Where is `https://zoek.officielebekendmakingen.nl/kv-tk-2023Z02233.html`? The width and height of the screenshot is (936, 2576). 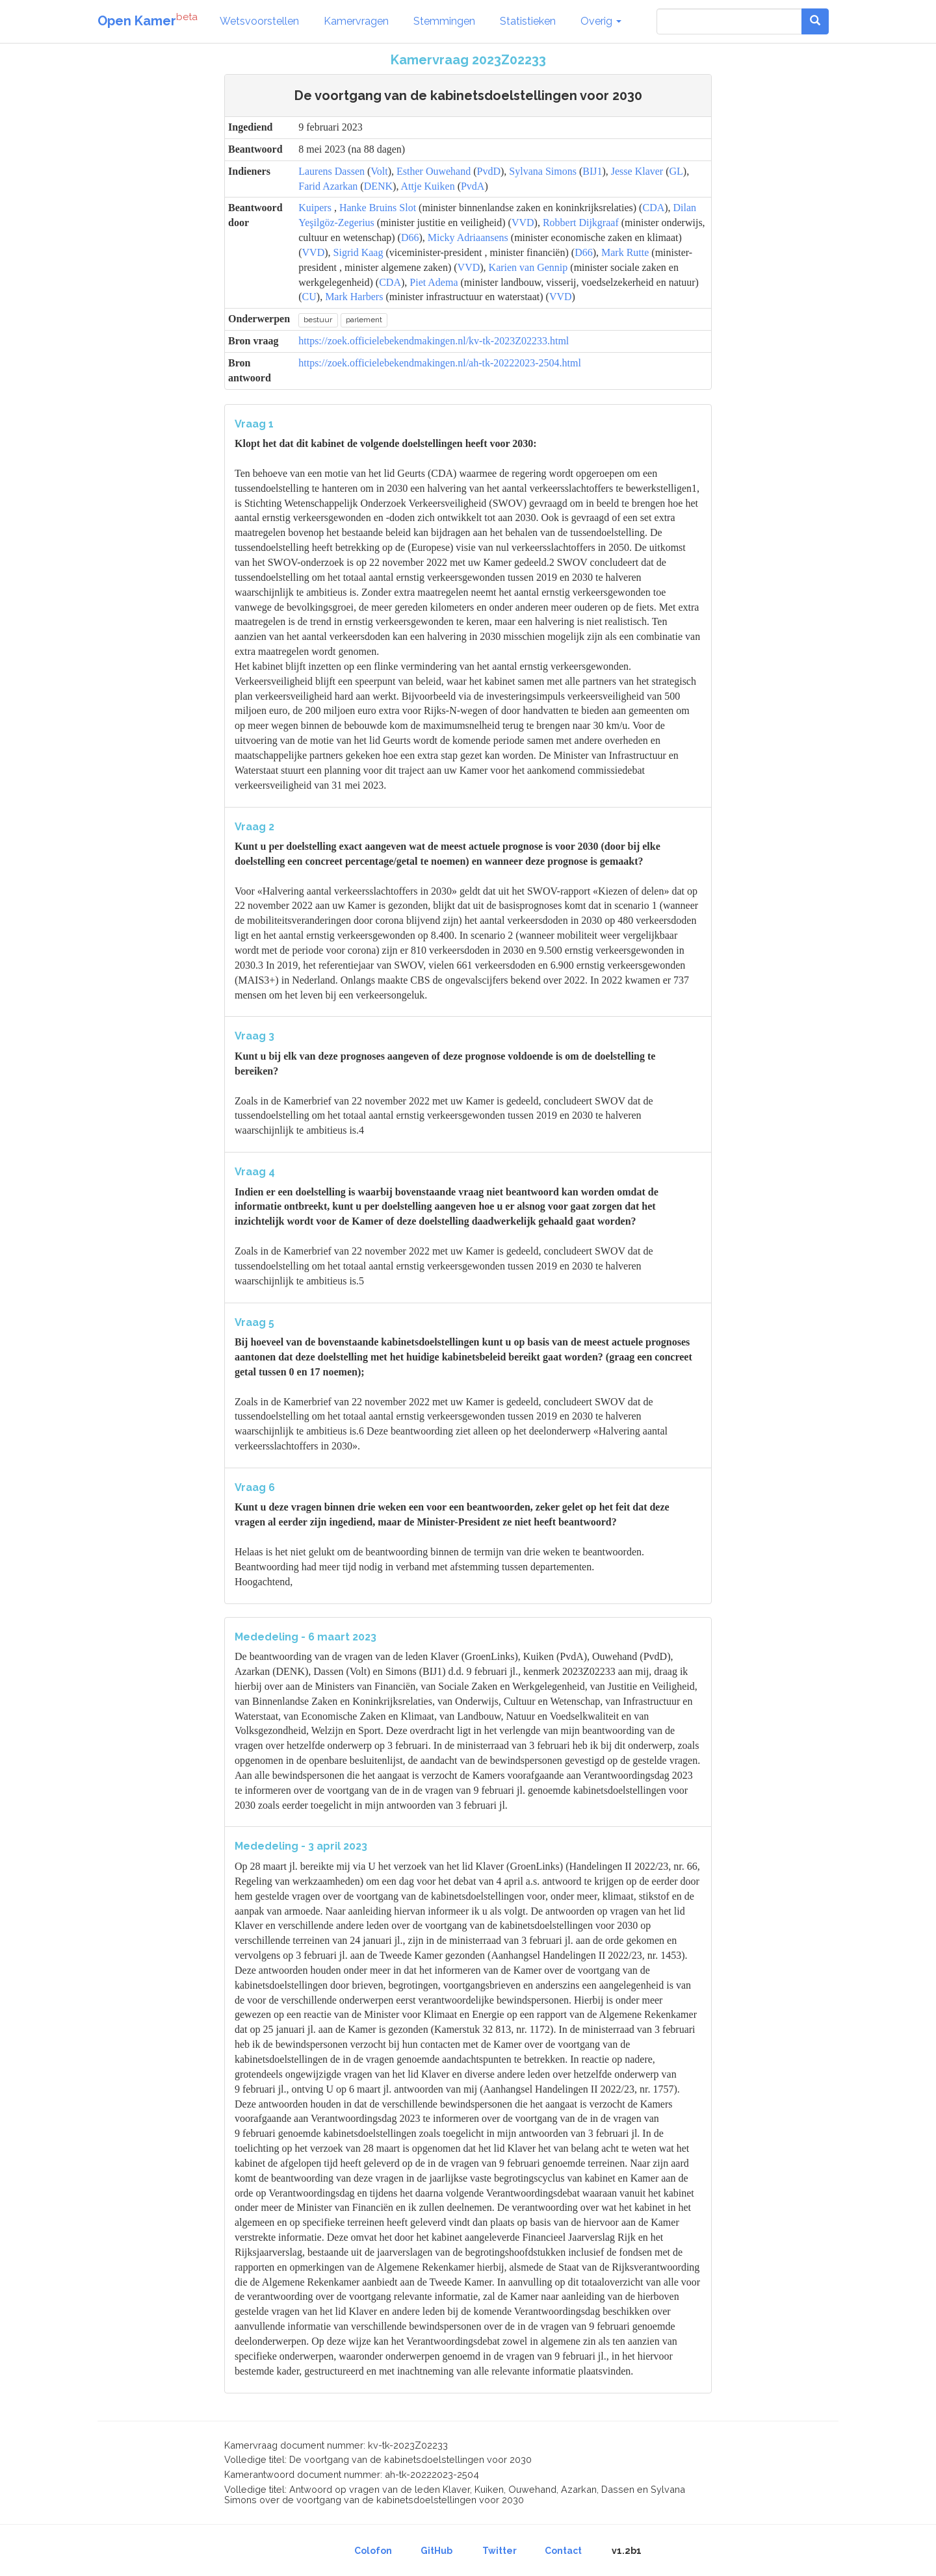 https://zoek.officielebekendmakingen.nl/kv-tk-2023Z02233.html is located at coordinates (433, 340).